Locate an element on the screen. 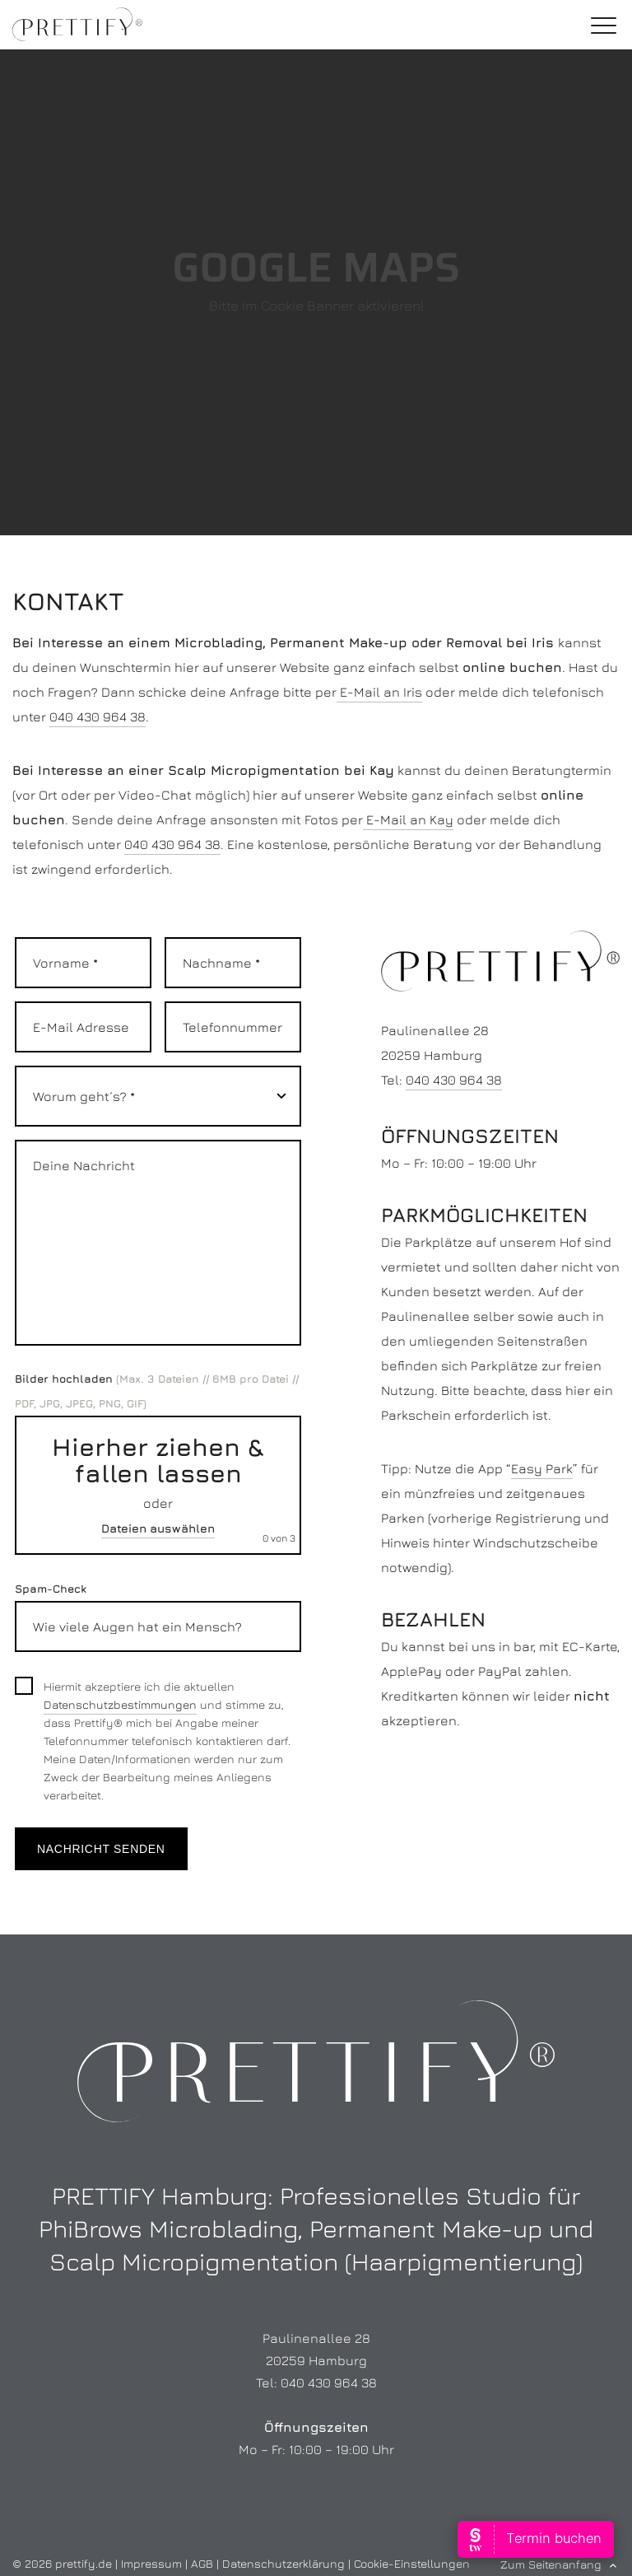 The width and height of the screenshot is (632, 2576). Datenschutzbestimmungen is located at coordinates (120, 1704).